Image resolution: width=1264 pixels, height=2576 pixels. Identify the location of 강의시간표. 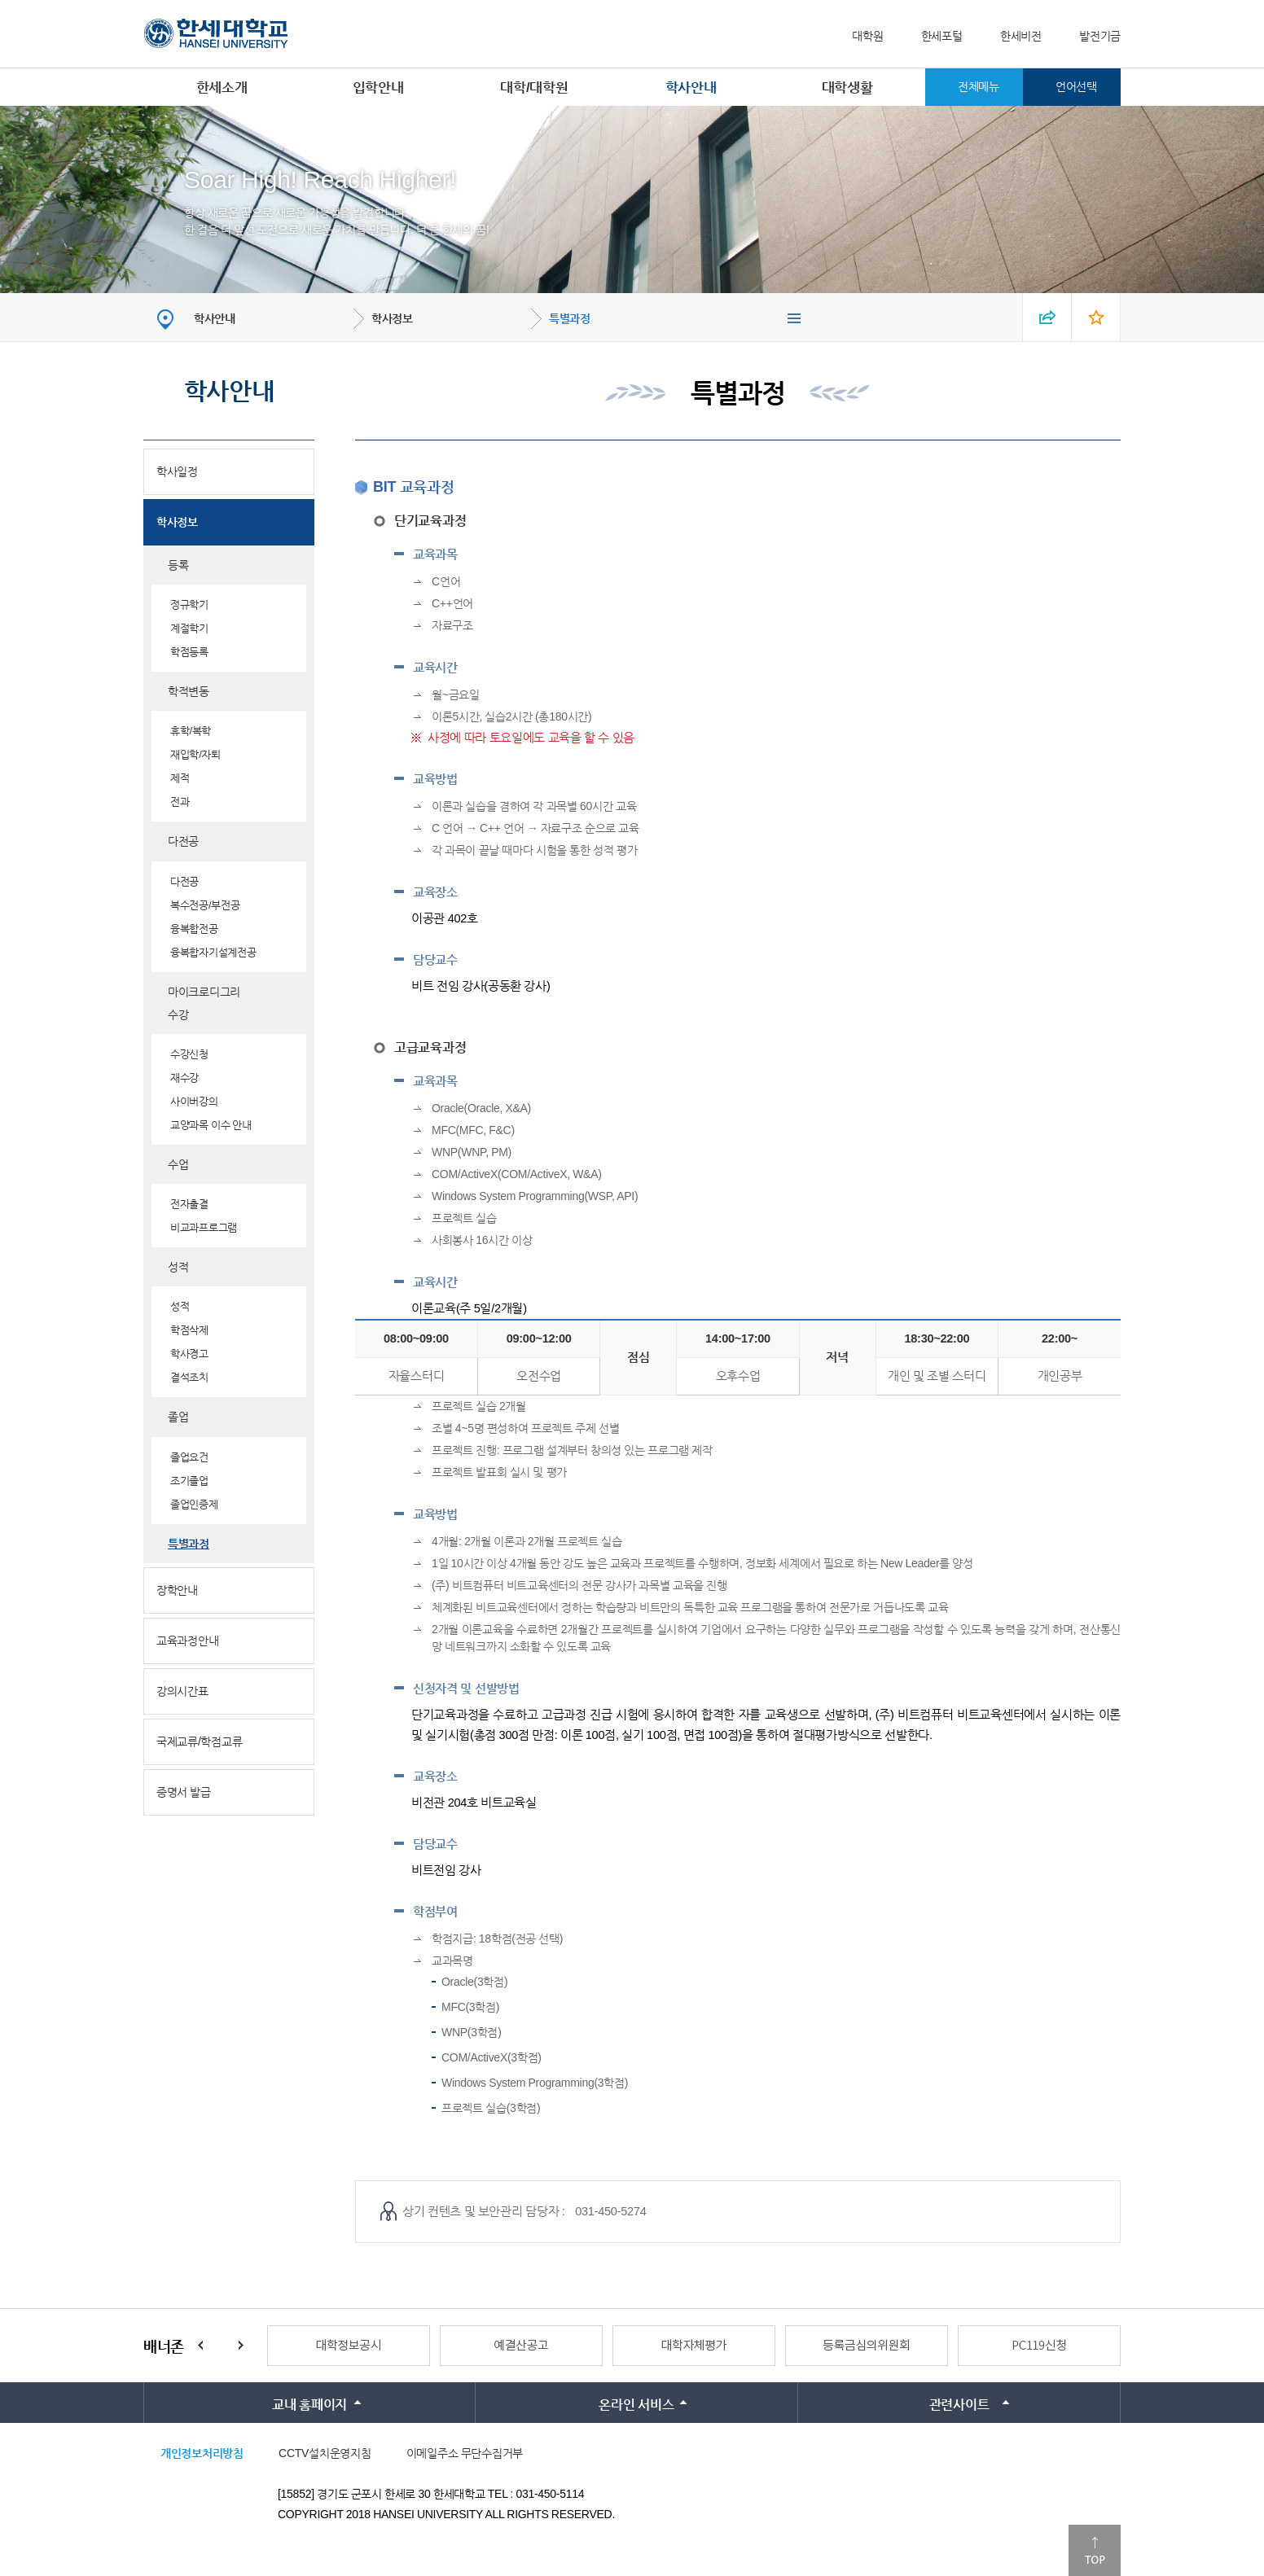
(182, 1691).